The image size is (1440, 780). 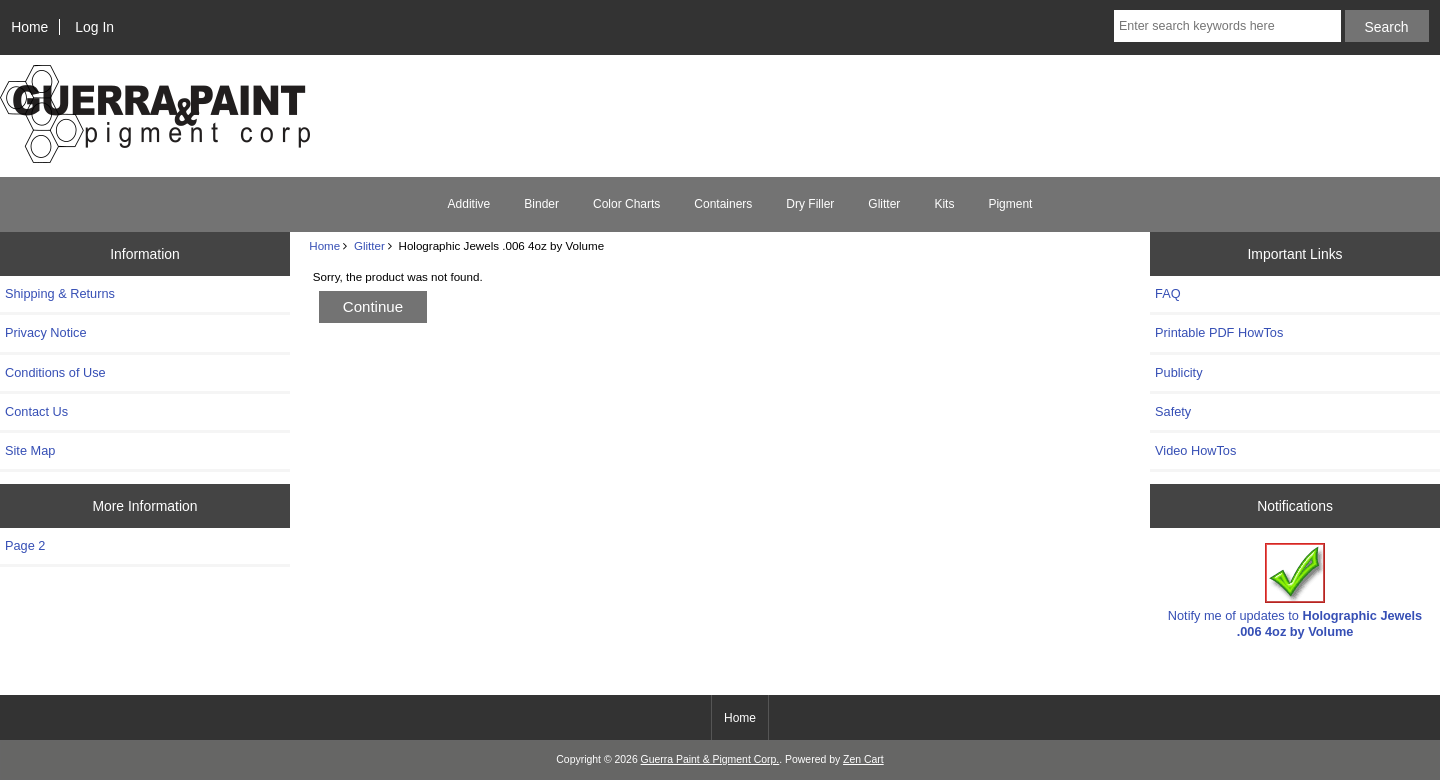 I want to click on Containers, so click(x=723, y=204).